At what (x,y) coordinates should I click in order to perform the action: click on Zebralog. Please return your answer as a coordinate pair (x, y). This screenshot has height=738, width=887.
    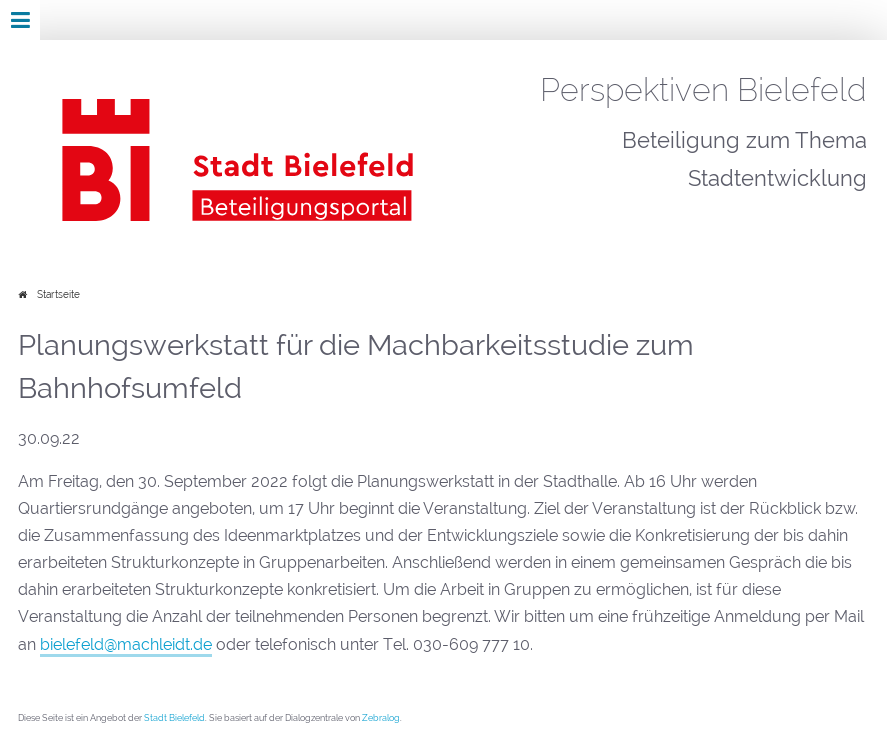
    Looking at the image, I should click on (381, 717).